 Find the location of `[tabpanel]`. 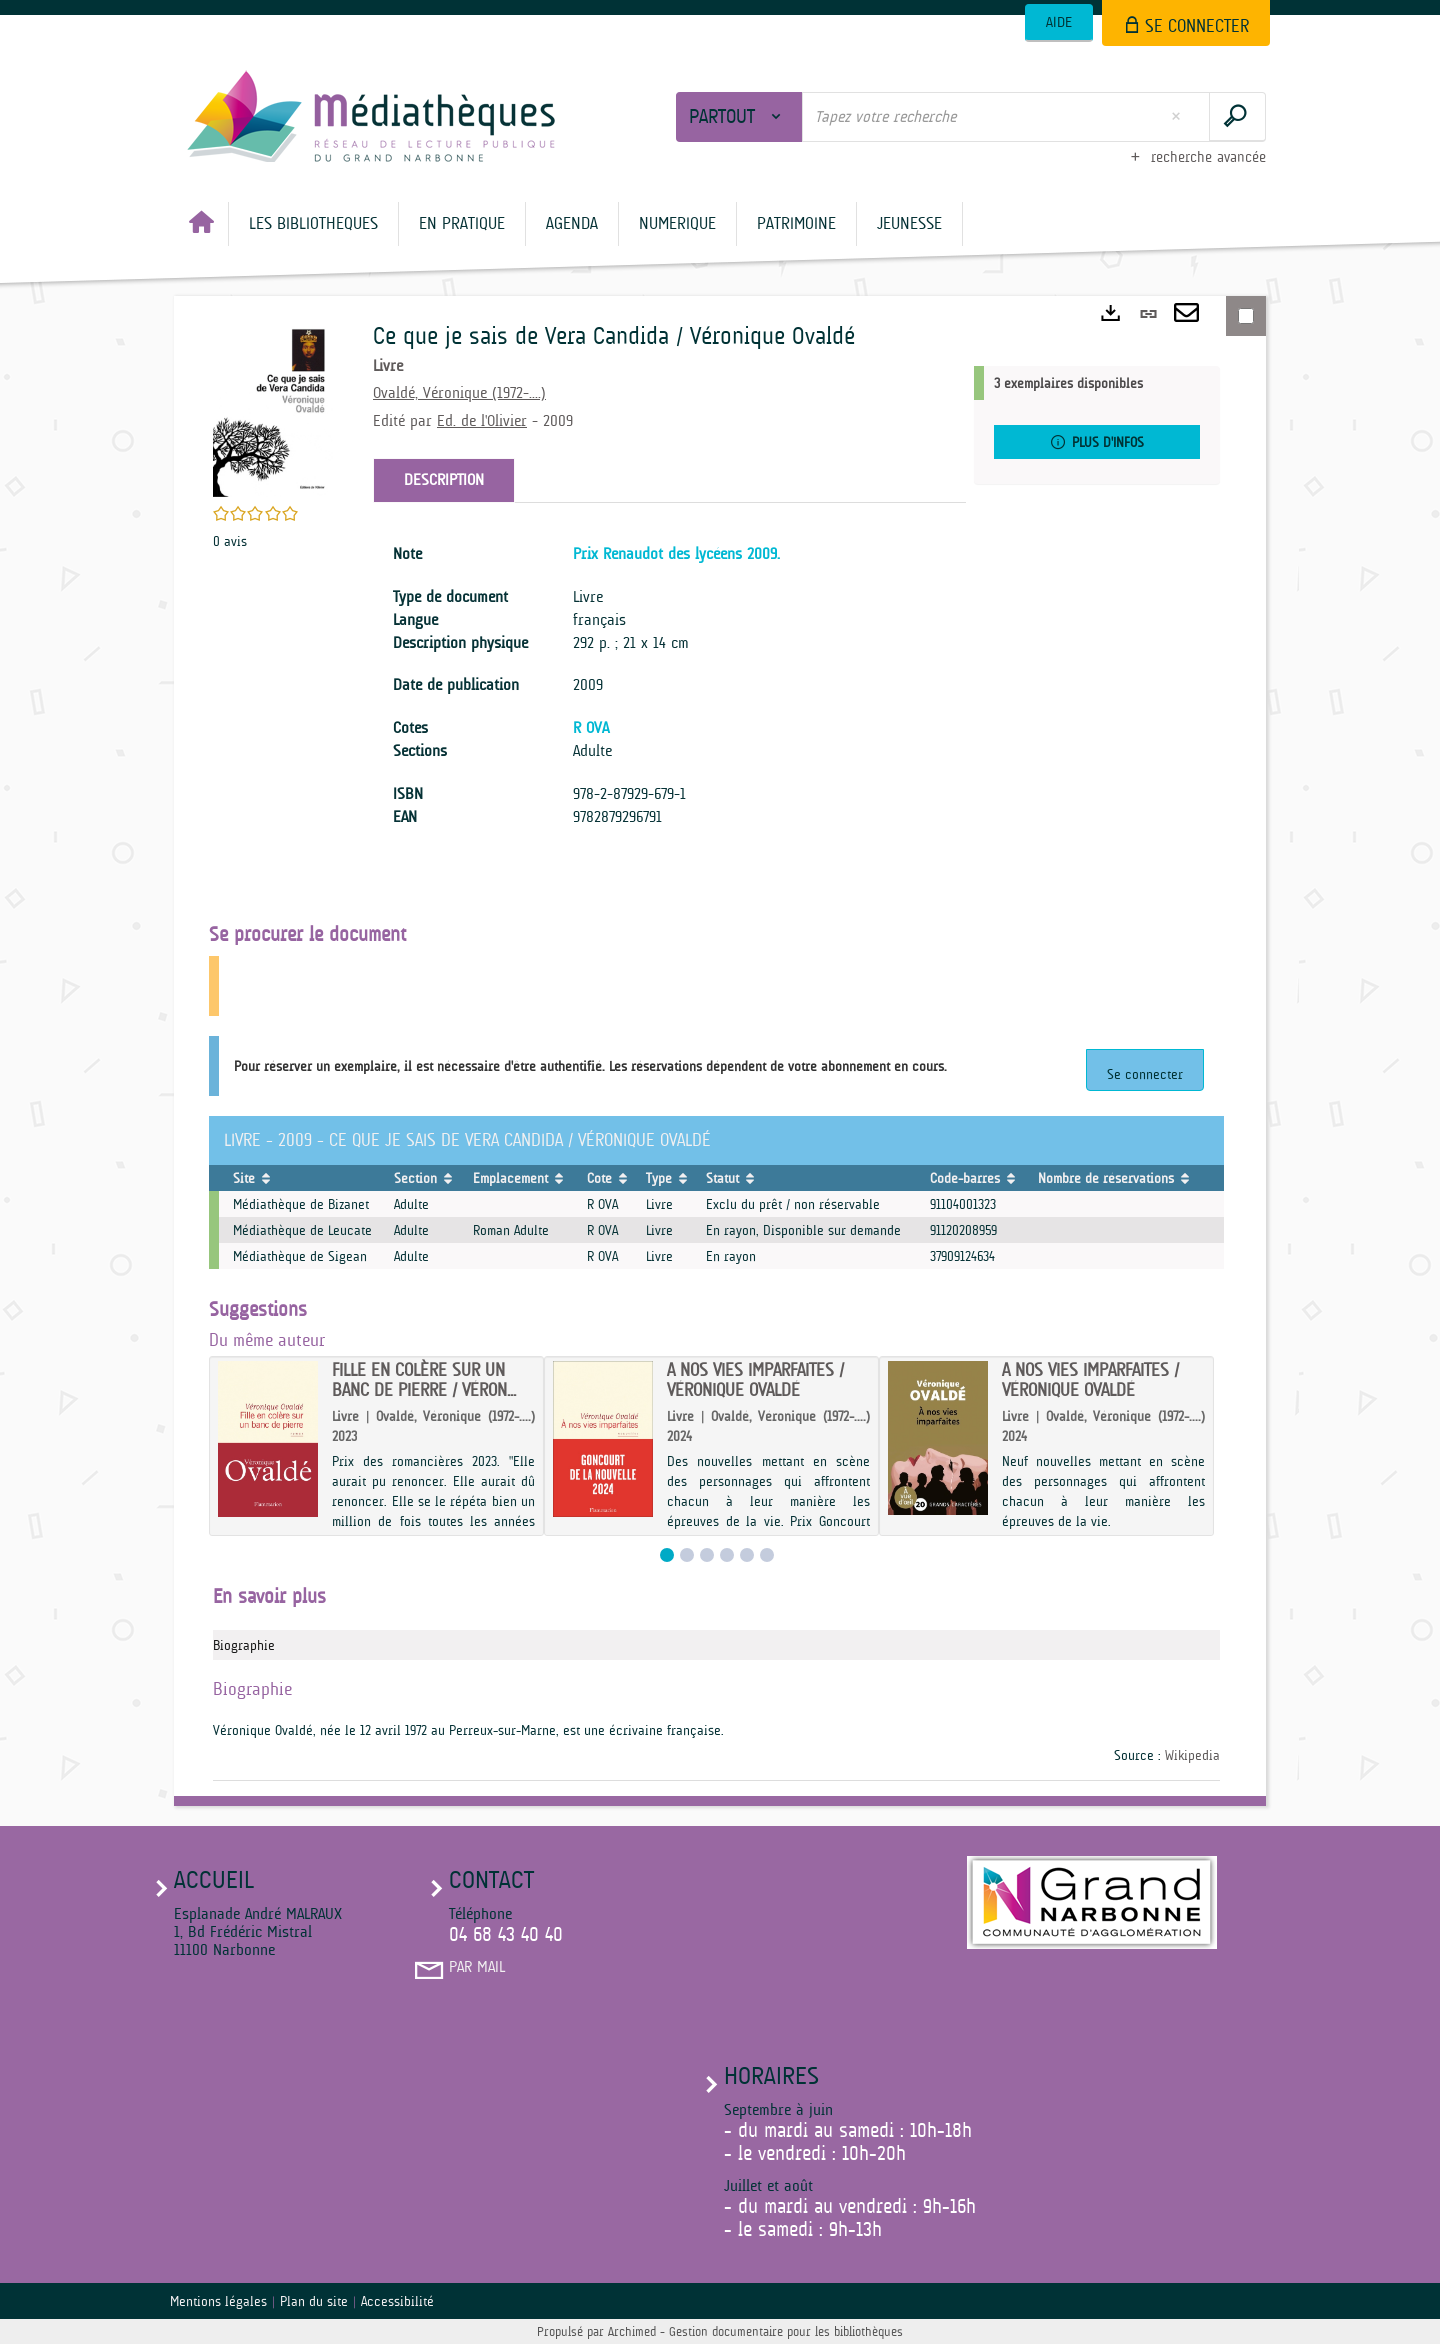

[tabpanel] is located at coordinates (669, 686).